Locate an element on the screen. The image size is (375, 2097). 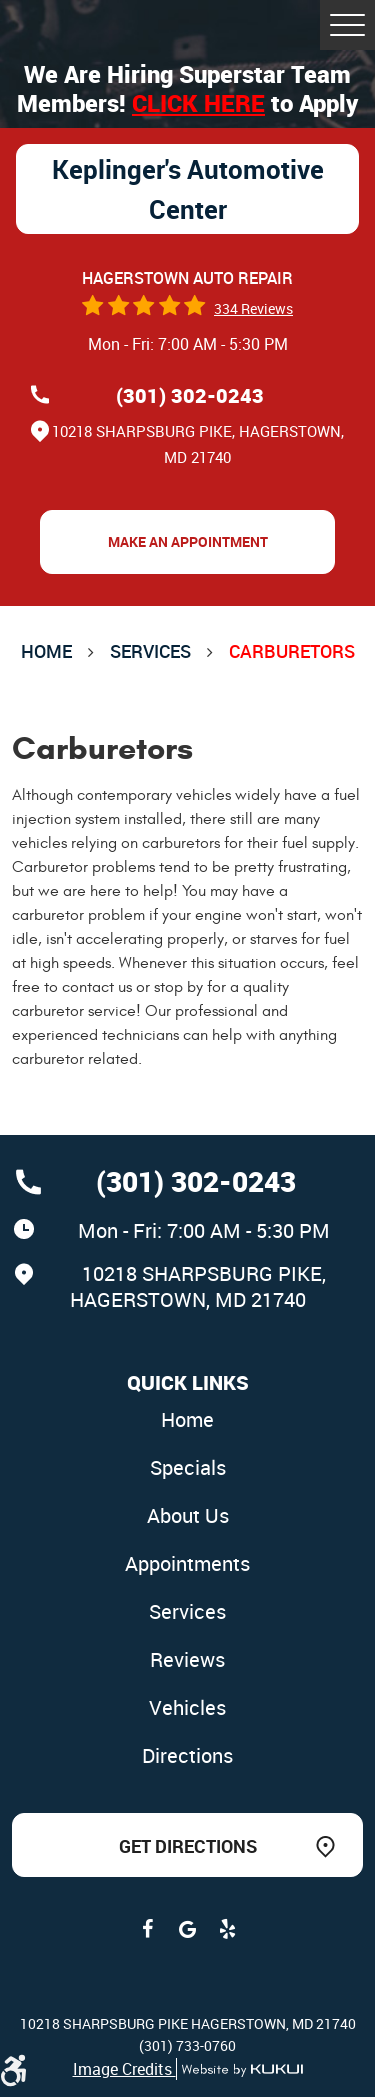
Click here is located at coordinates (198, 103).